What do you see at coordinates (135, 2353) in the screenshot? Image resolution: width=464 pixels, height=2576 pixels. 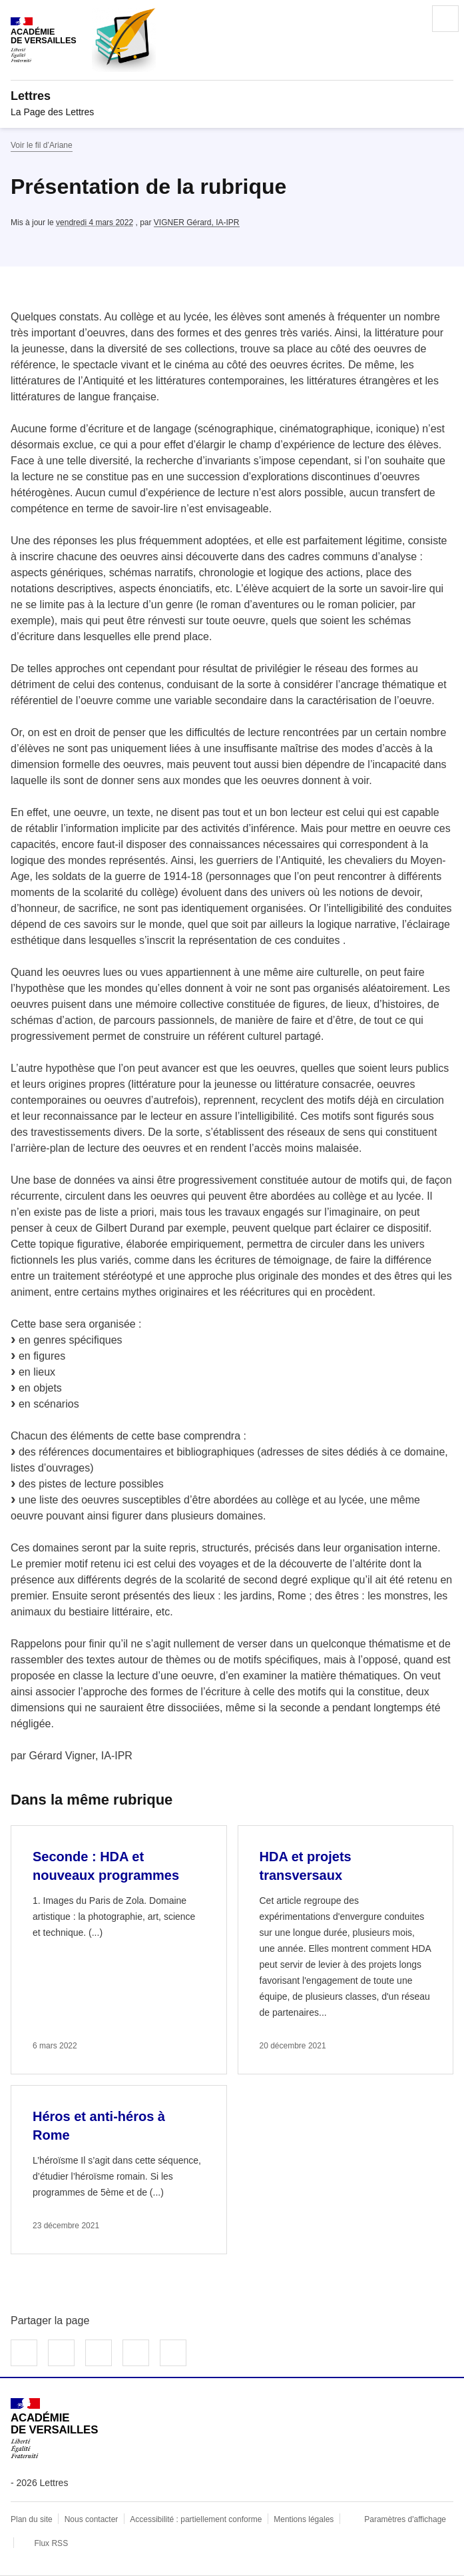 I see `Partager par email` at bounding box center [135, 2353].